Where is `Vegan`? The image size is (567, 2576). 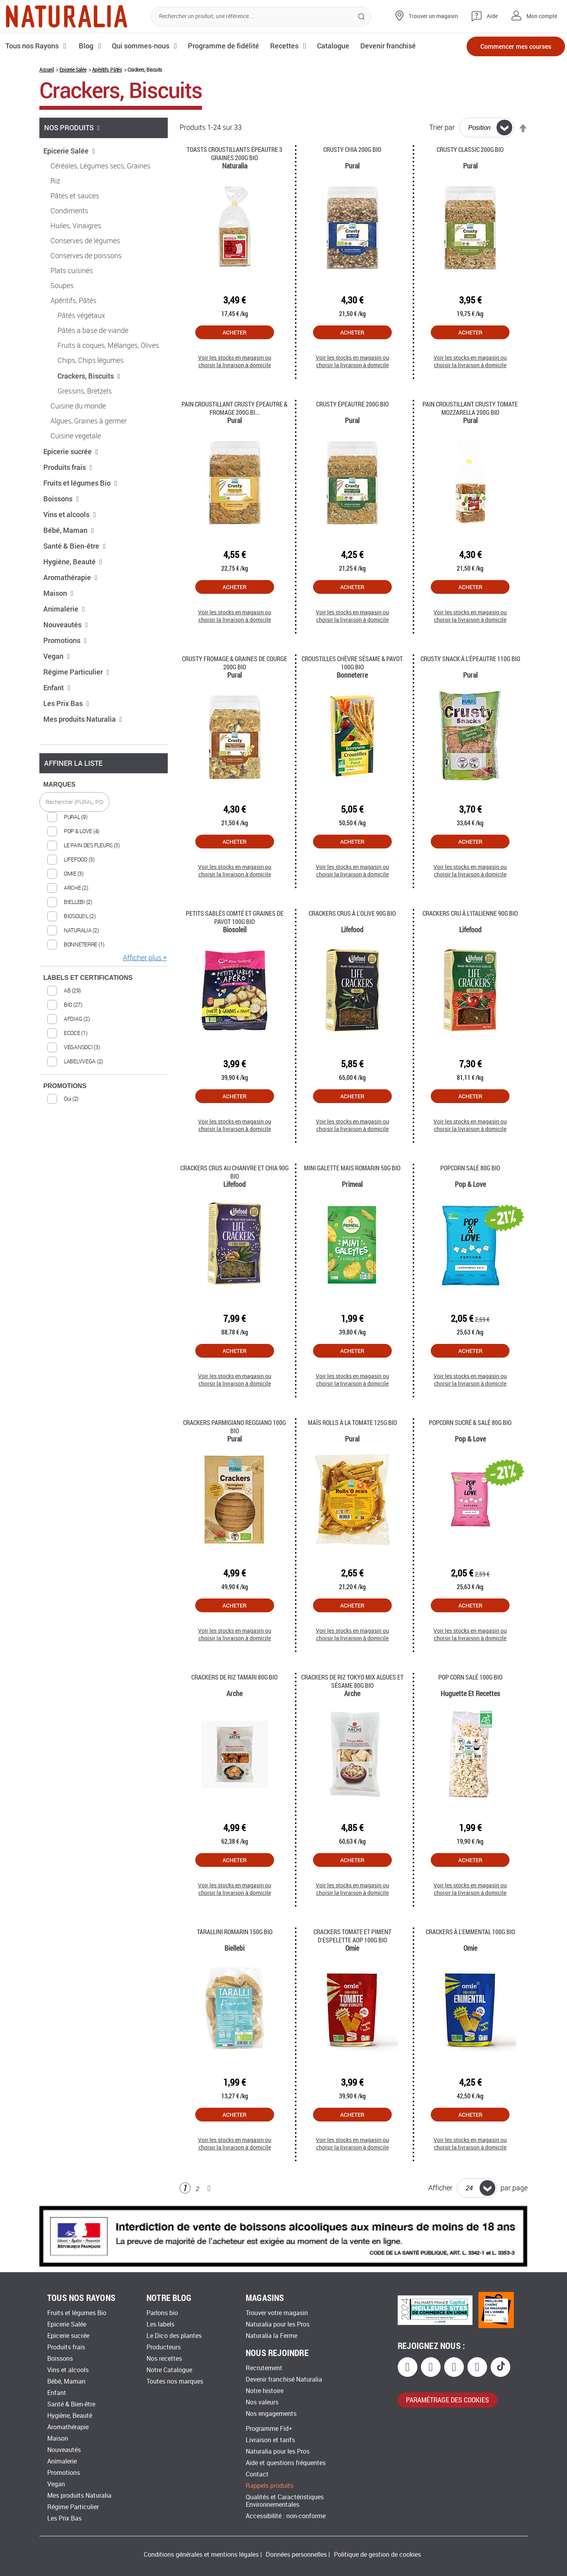
Vegan is located at coordinates (56, 656).